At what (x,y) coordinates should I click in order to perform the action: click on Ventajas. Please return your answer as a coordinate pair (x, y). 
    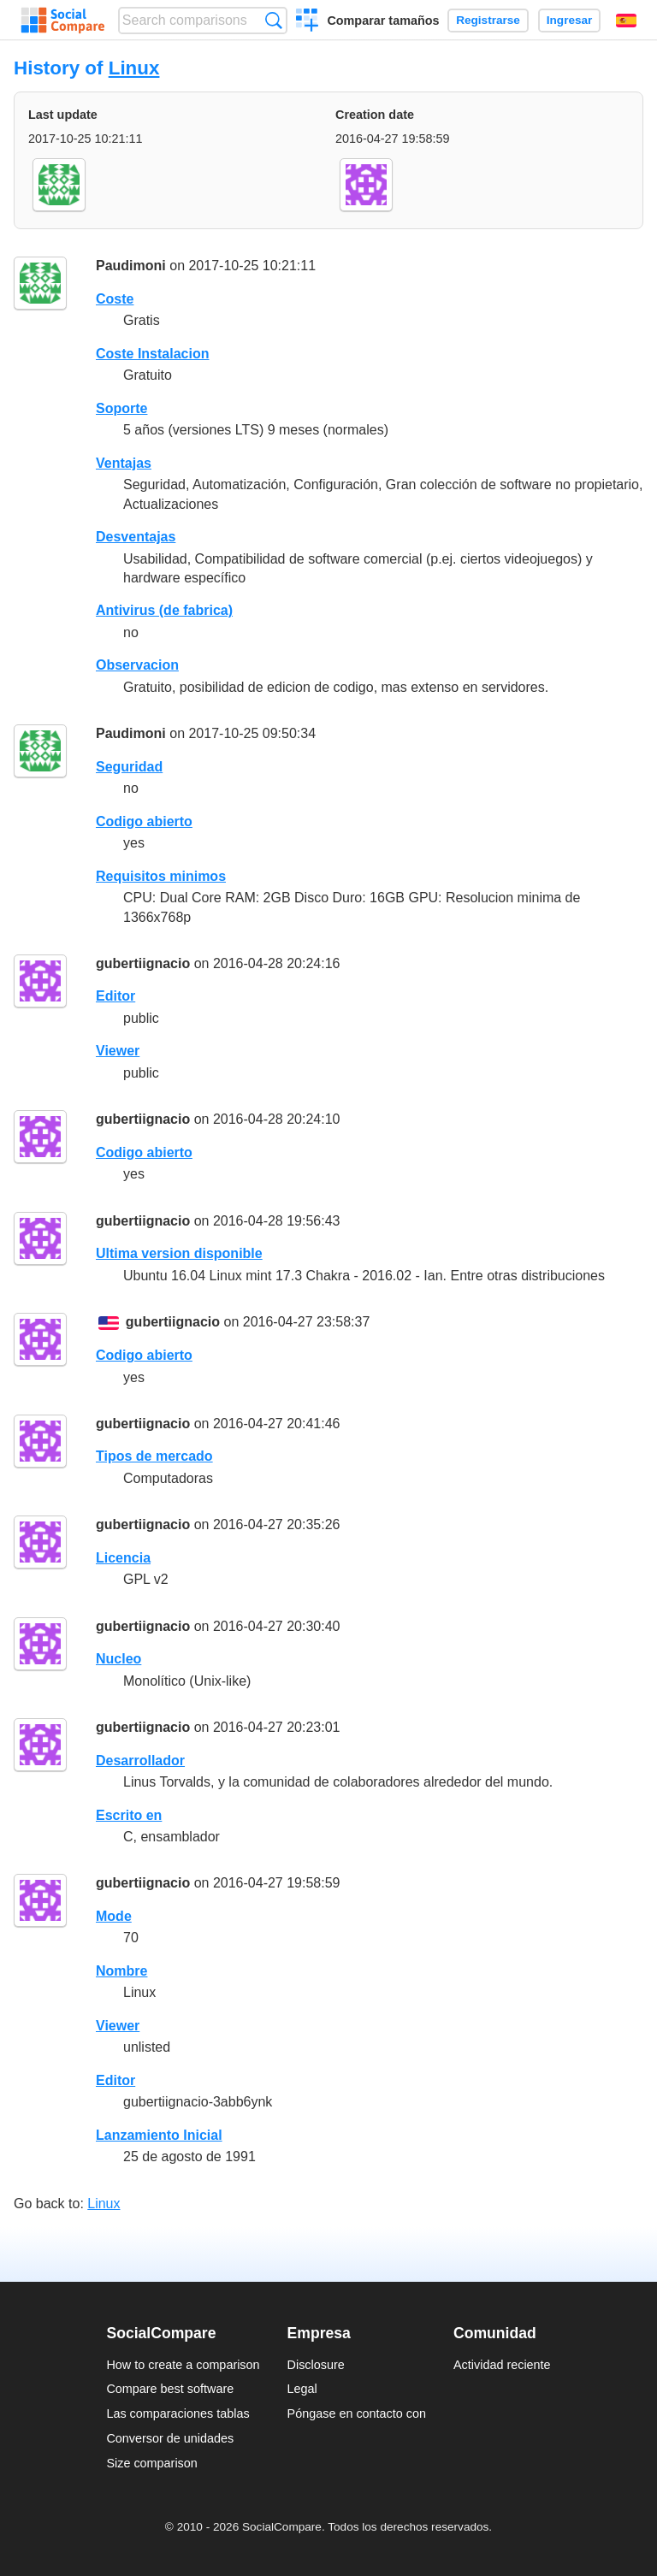
    Looking at the image, I should click on (123, 463).